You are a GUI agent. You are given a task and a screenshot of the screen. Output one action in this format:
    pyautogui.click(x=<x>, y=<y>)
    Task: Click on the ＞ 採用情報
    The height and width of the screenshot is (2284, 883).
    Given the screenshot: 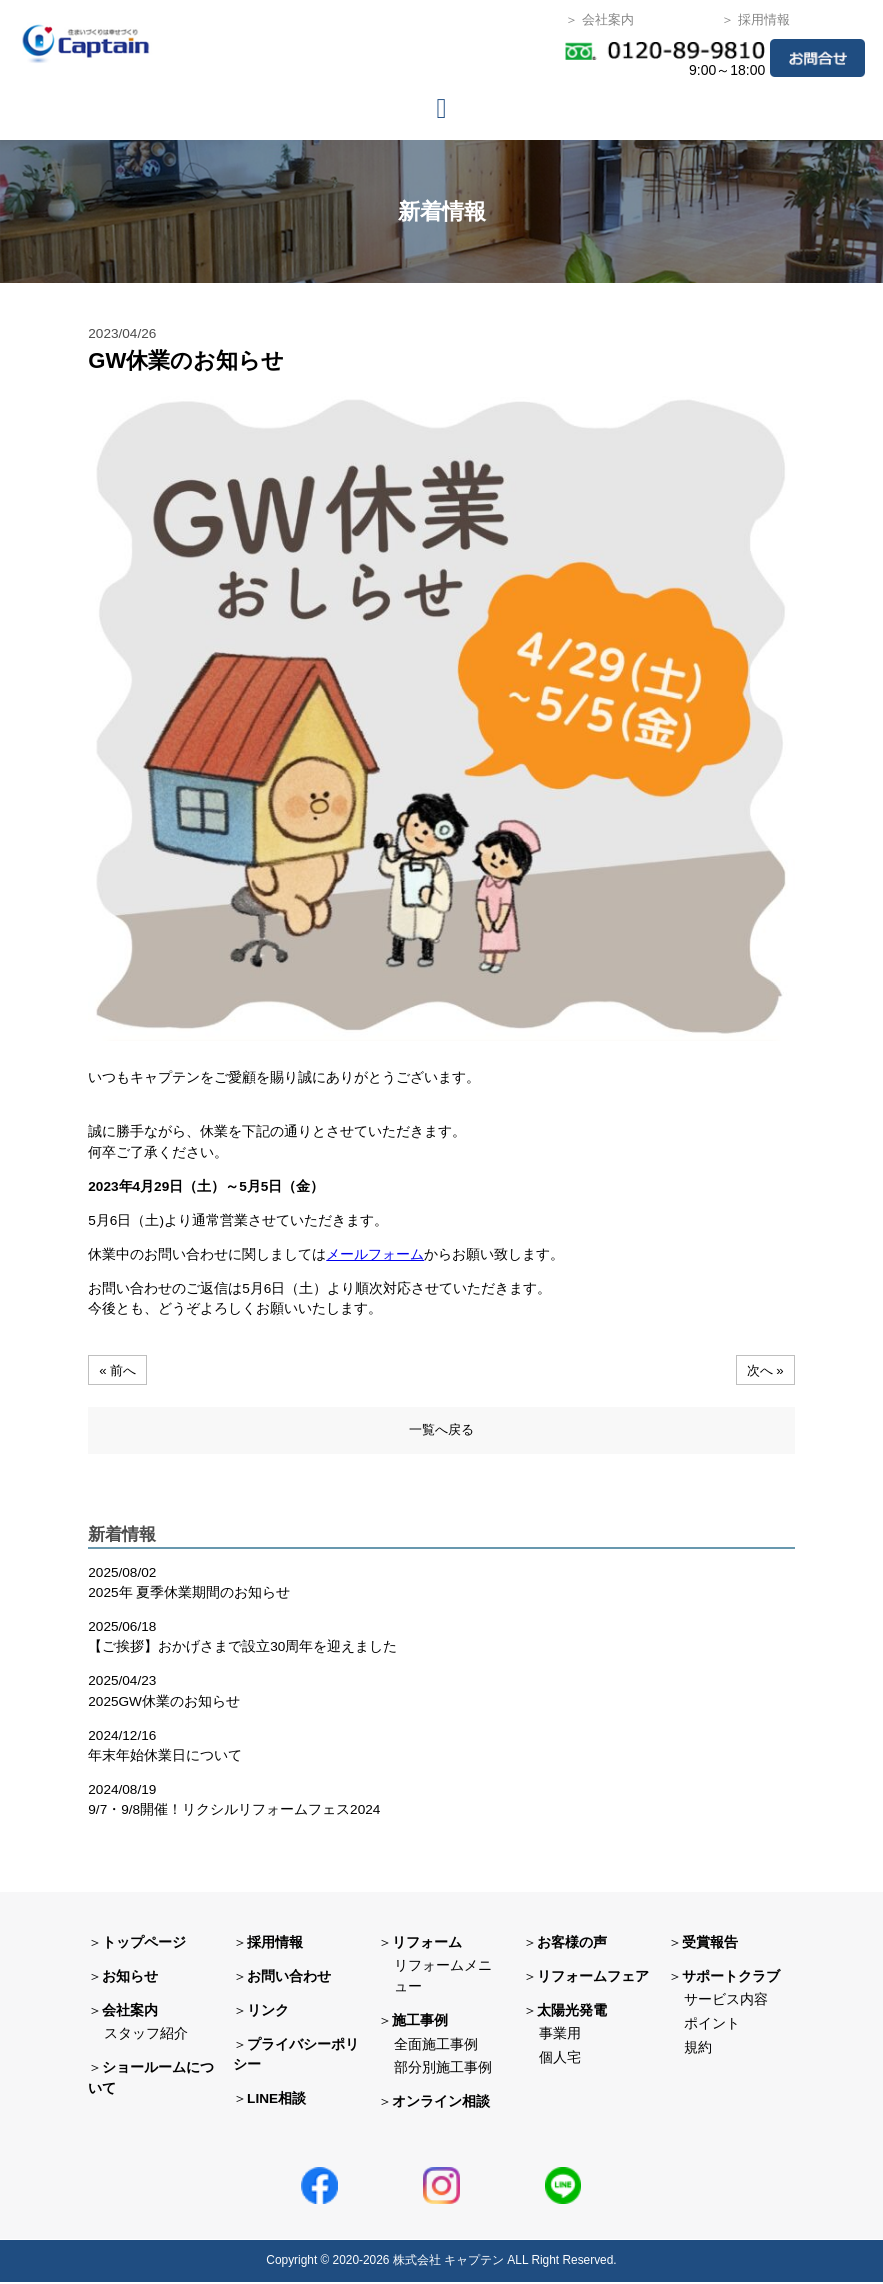 What is the action you would take?
    pyautogui.click(x=755, y=19)
    